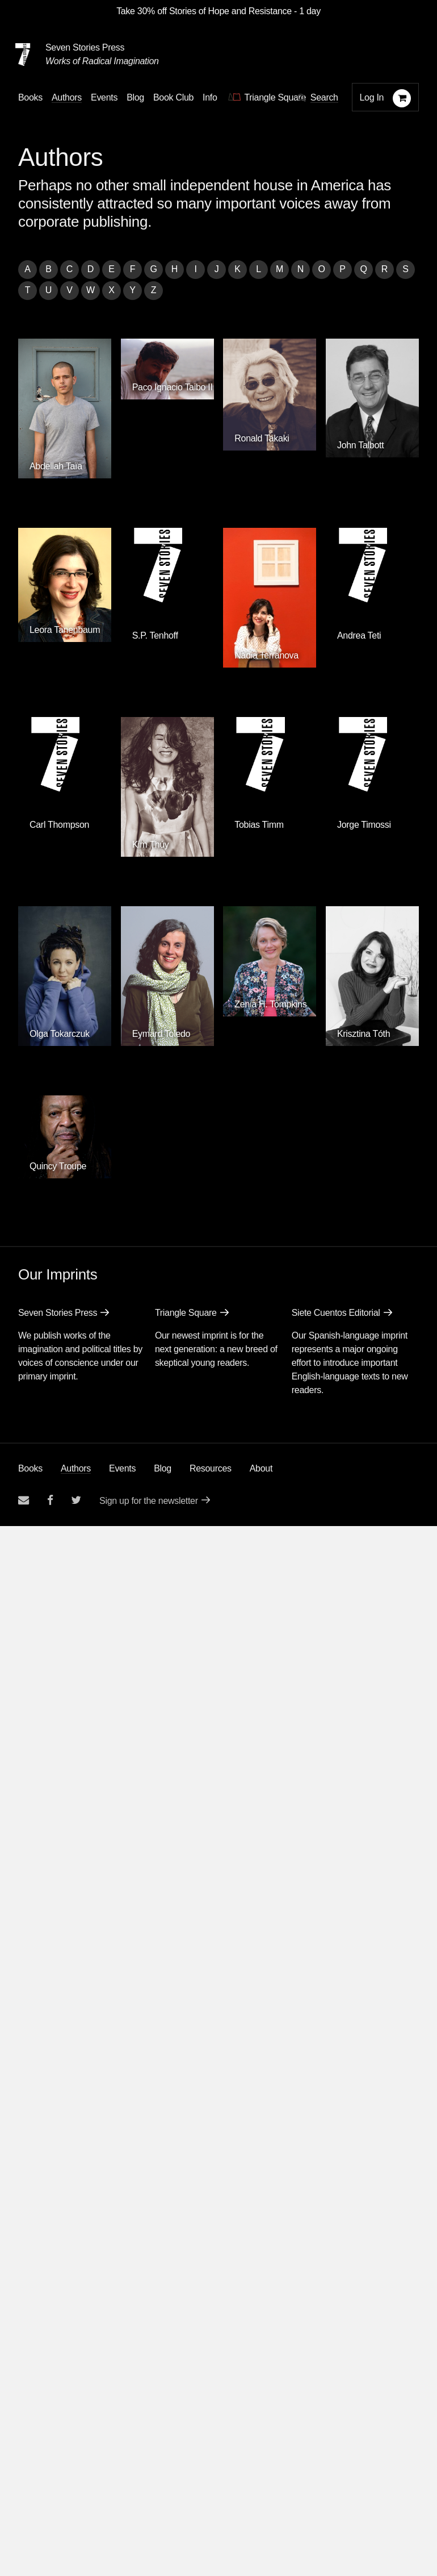 Image resolution: width=437 pixels, height=2576 pixels. Describe the element at coordinates (84, 47) in the screenshot. I see `Seven Stories Press` at that location.